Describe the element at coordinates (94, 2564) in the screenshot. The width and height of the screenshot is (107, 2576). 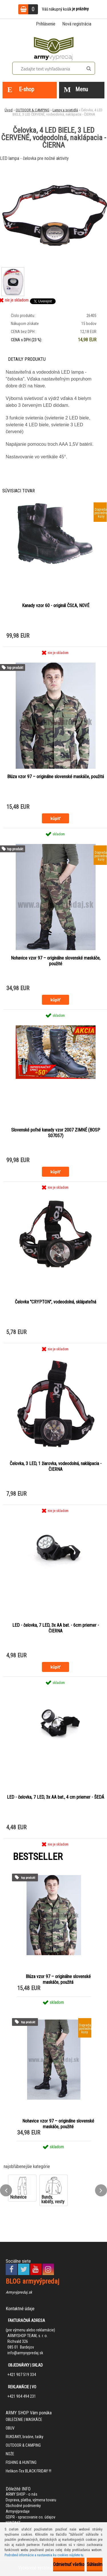
I see `Súhlasím` at that location.